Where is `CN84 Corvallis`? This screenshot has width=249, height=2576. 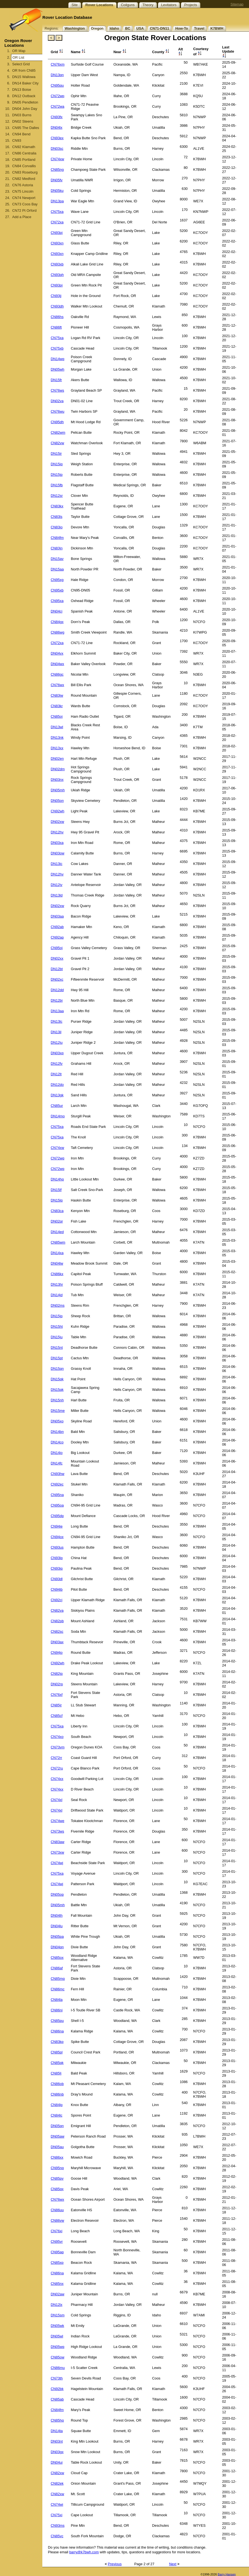 CN84 Corvallis is located at coordinates (24, 166).